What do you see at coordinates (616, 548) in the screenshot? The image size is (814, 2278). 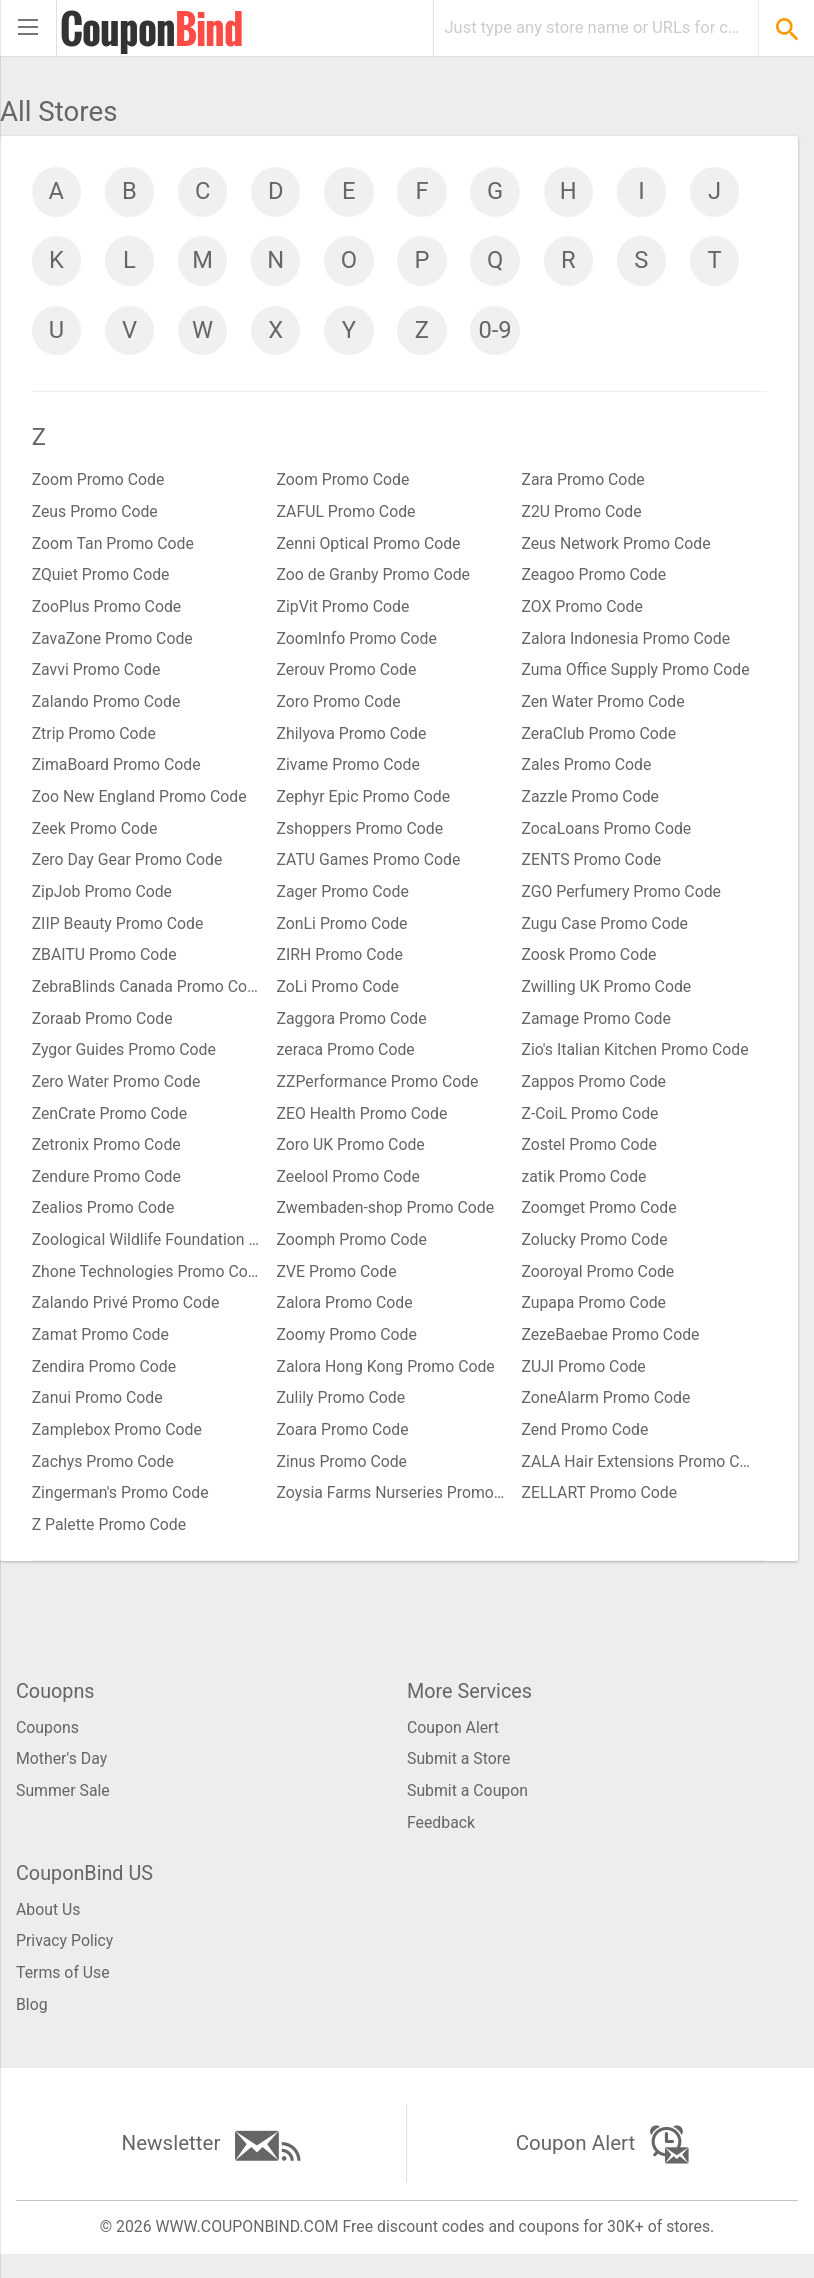 I see `Zeus Network Promo Code` at bounding box center [616, 548].